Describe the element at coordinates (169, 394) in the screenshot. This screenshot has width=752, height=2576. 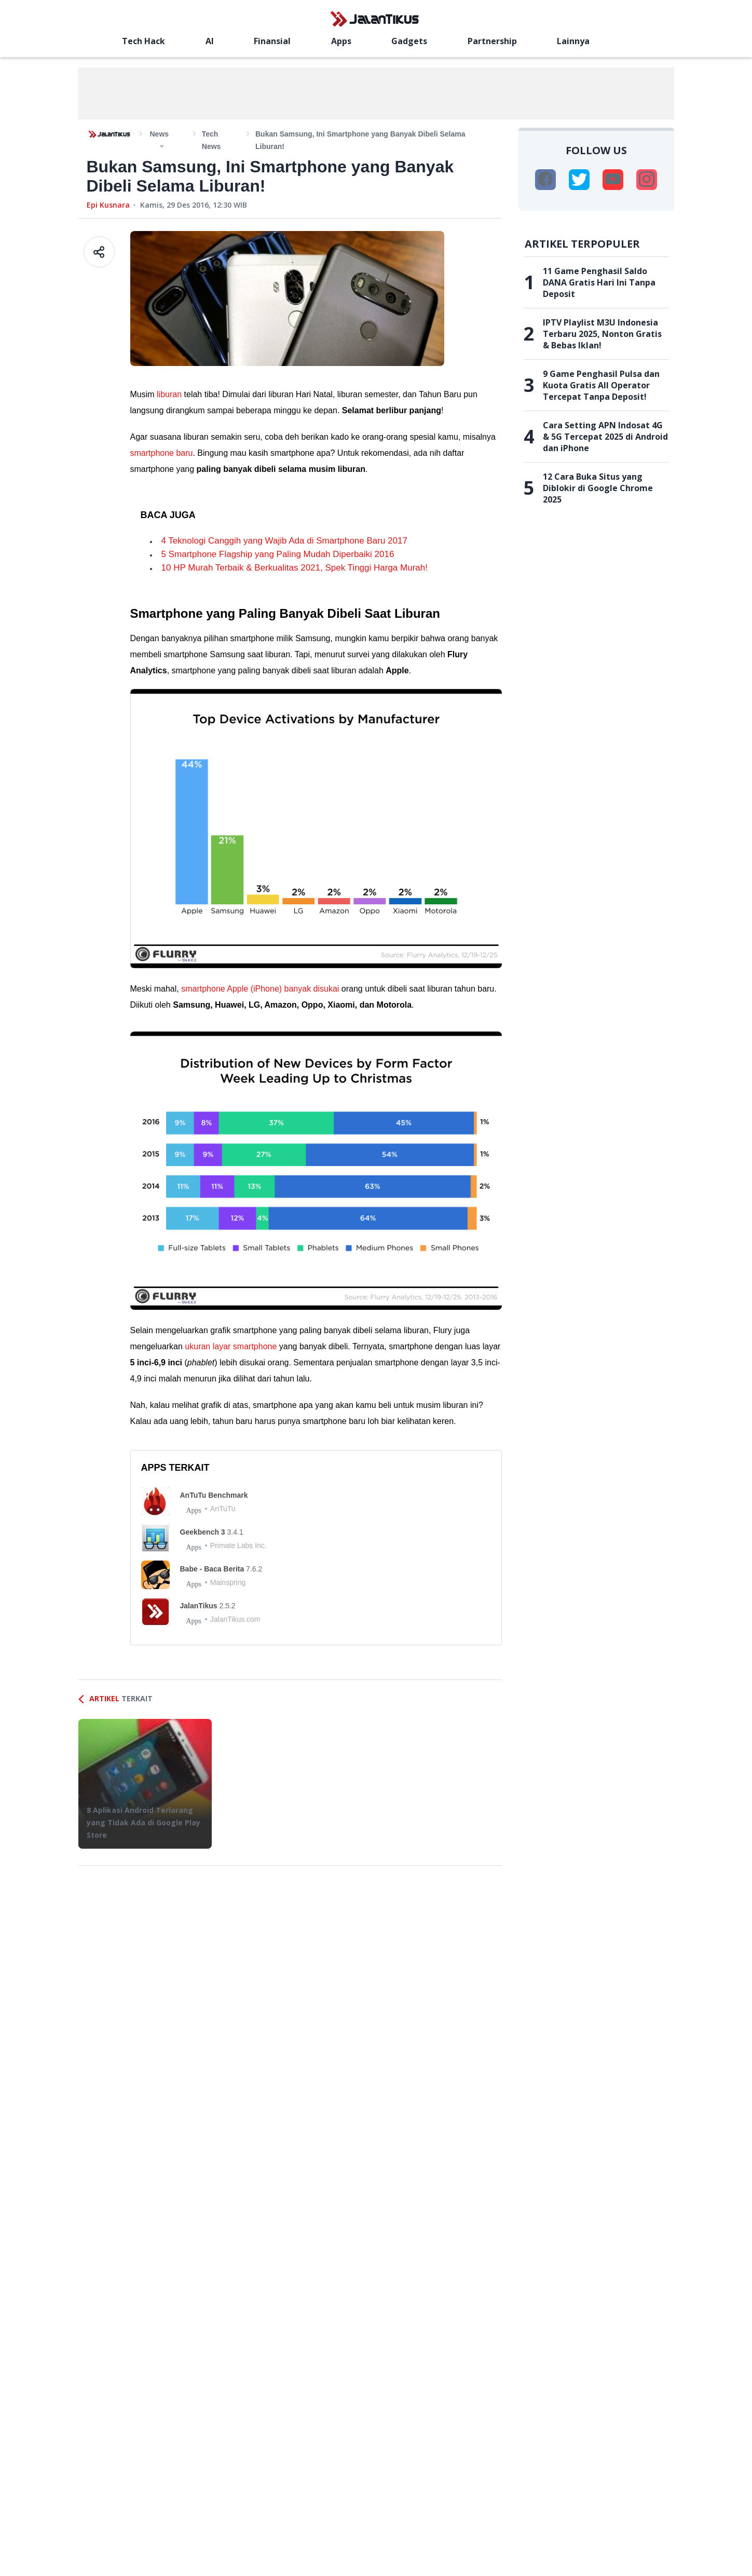
I see `liburan` at that location.